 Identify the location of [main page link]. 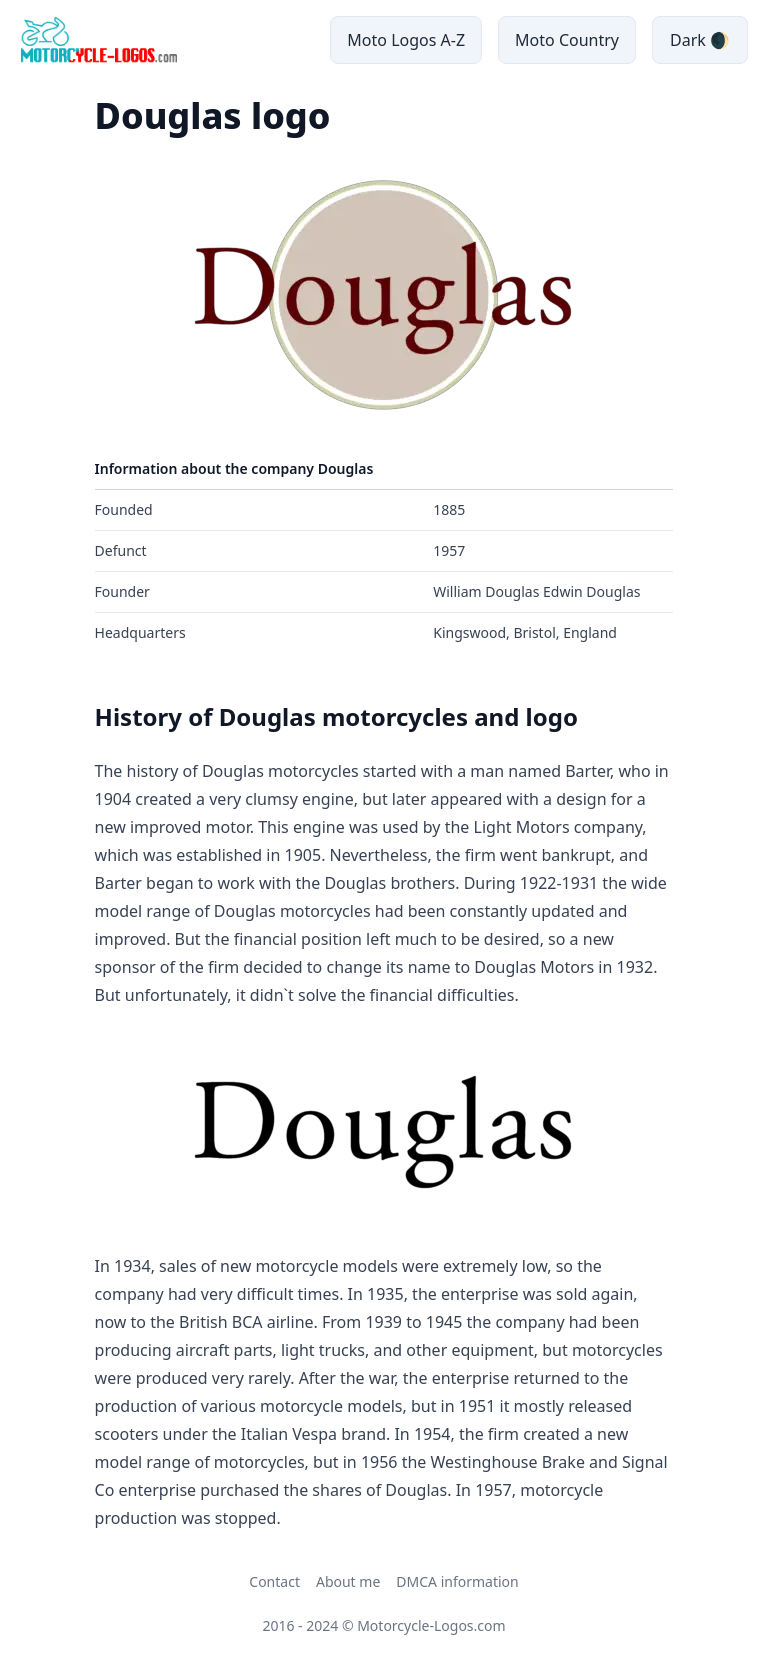
(98, 40).